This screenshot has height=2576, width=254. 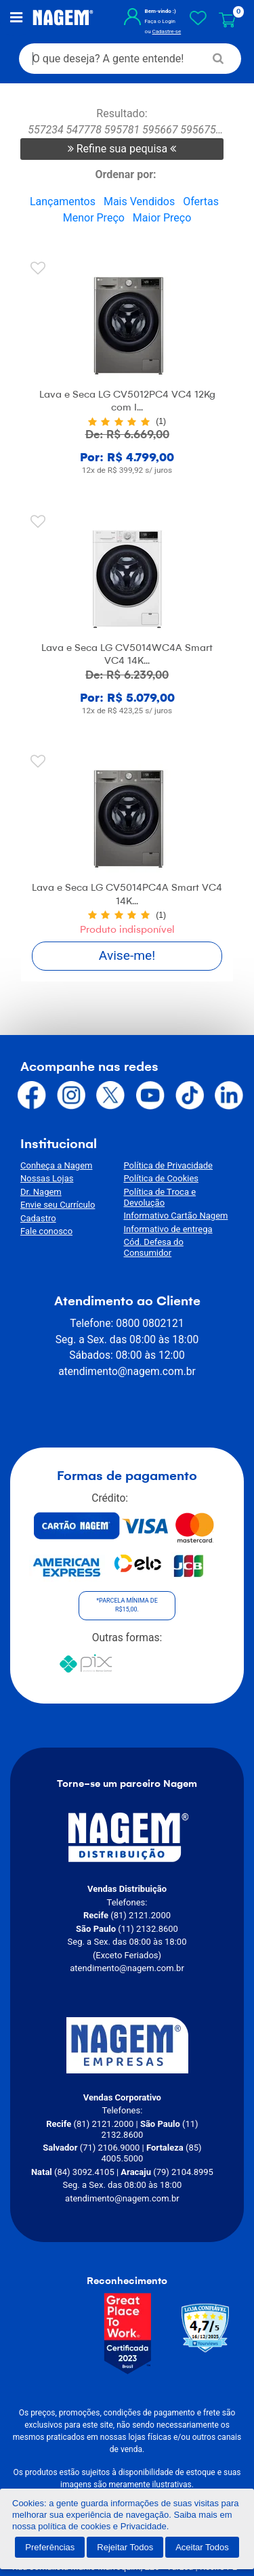 I want to click on Avise-me!, so click(x=127, y=957).